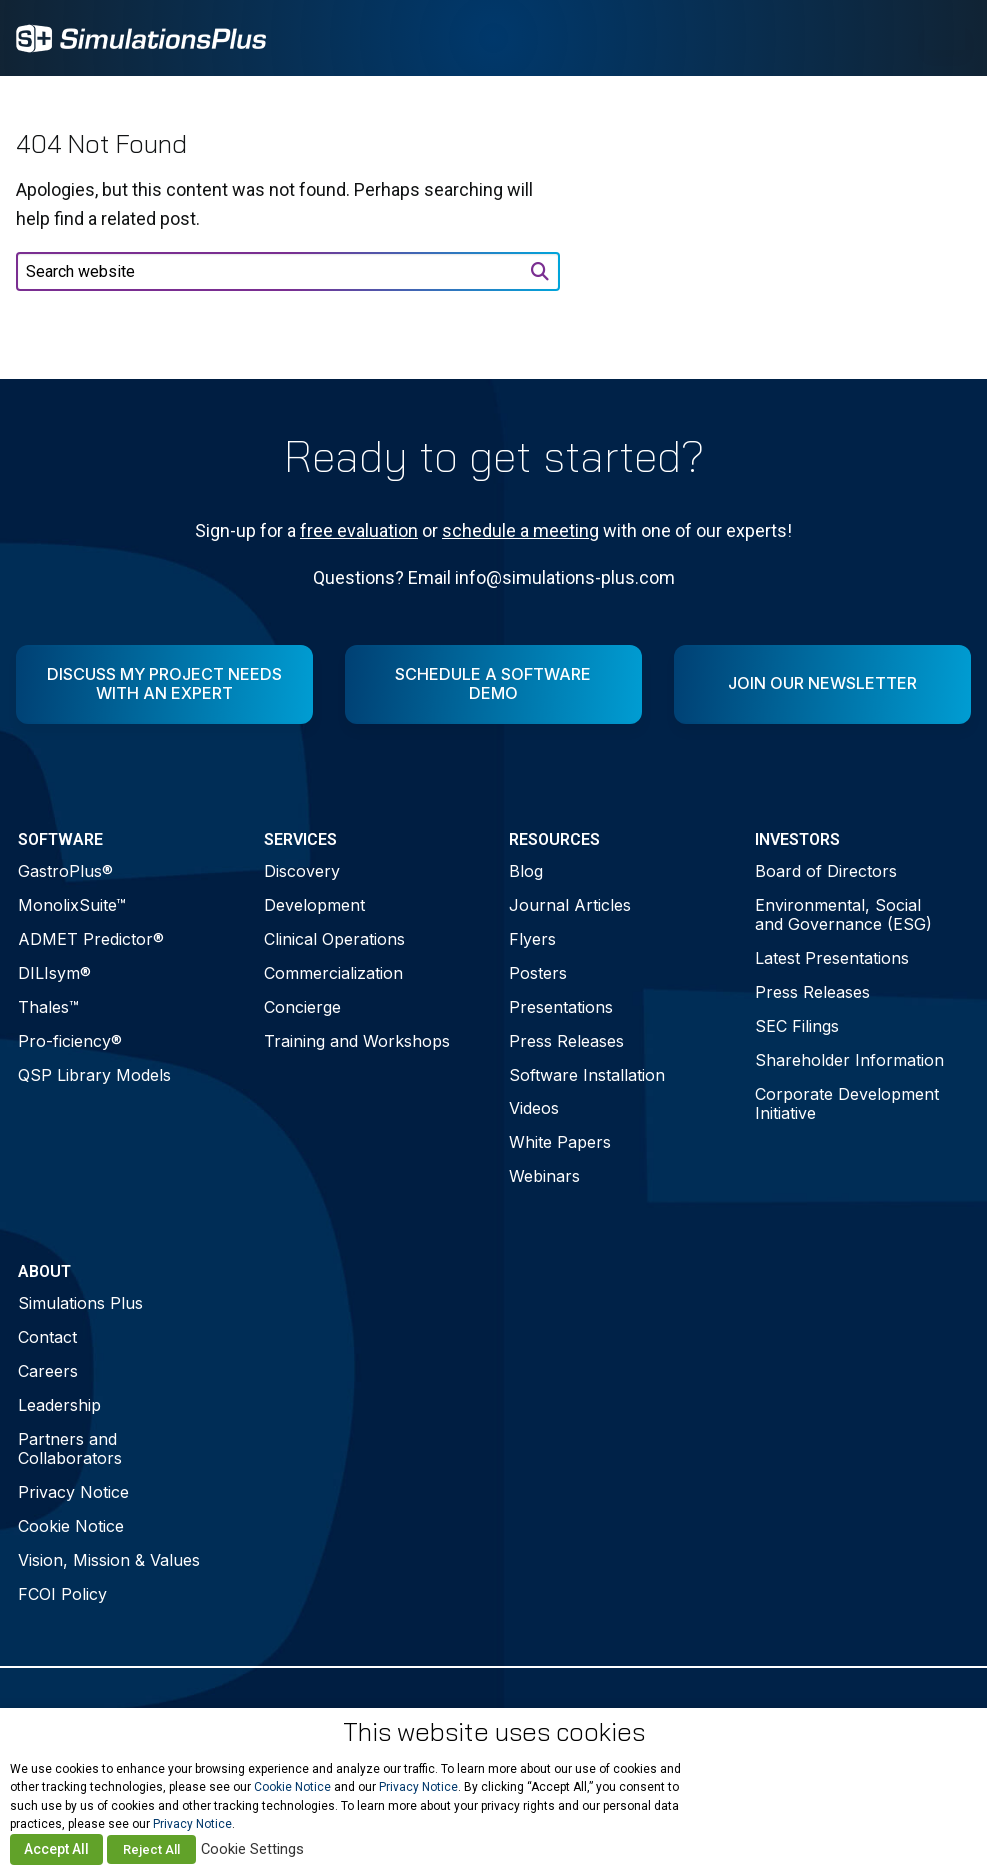 This screenshot has height=1875, width=987. Describe the element at coordinates (333, 973) in the screenshot. I see `Commercialization` at that location.